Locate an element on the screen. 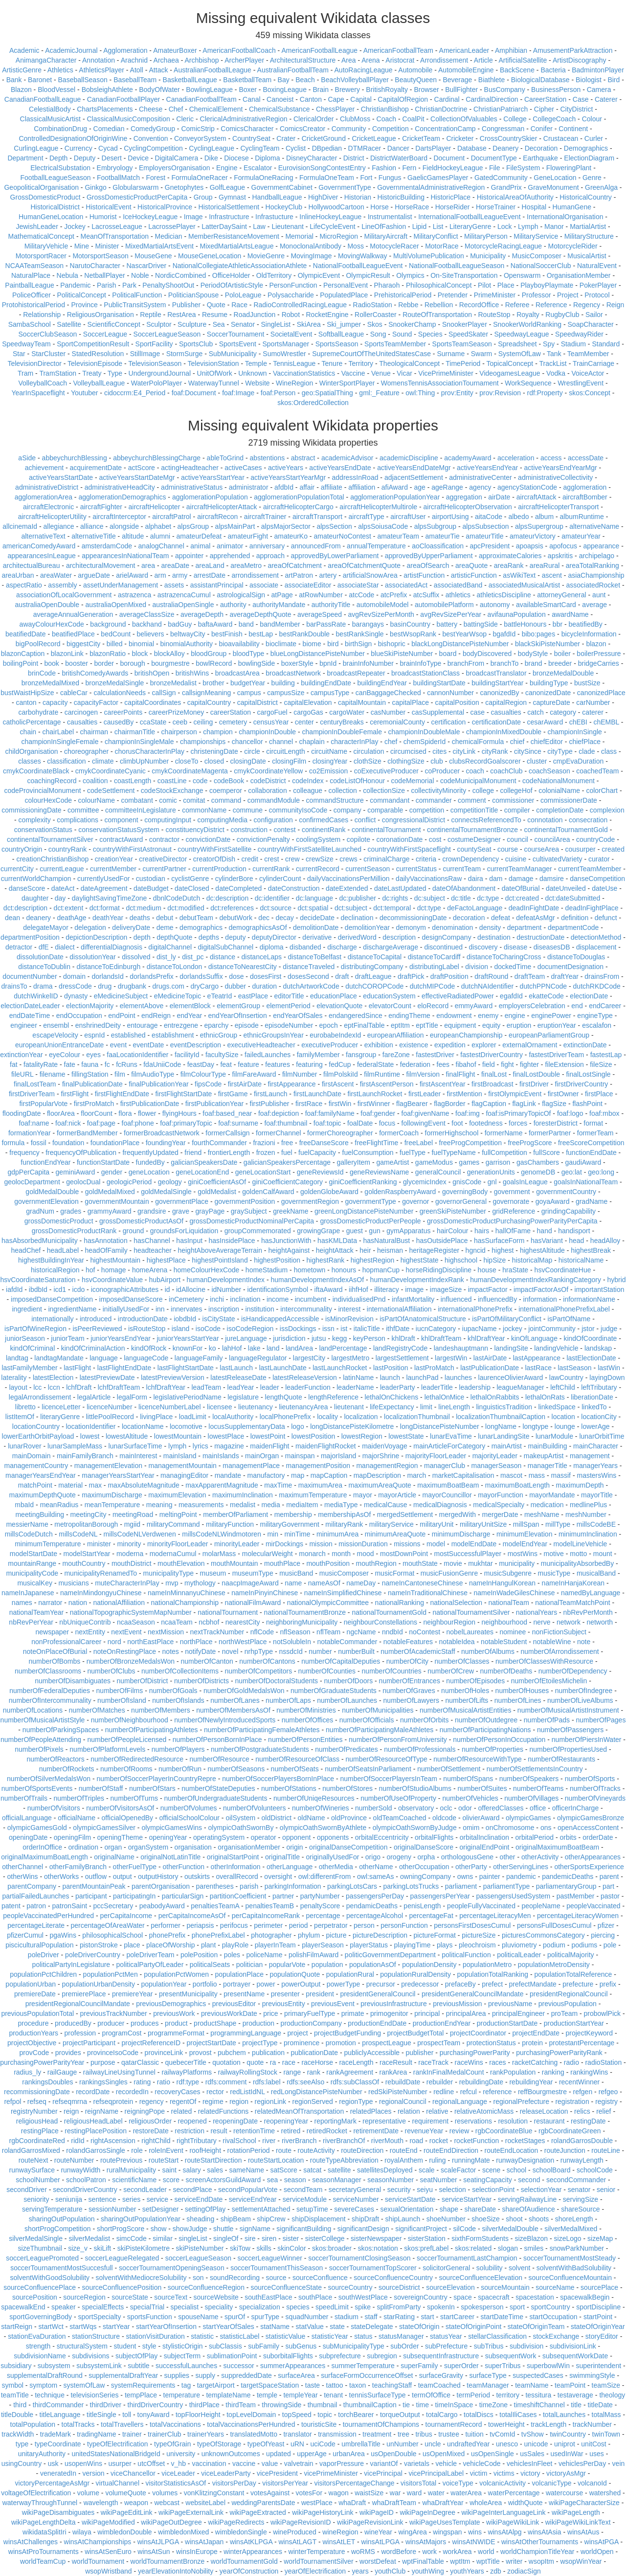 The width and height of the screenshot is (626, 2576). numberOfRestaurants is located at coordinates (561, 1759).